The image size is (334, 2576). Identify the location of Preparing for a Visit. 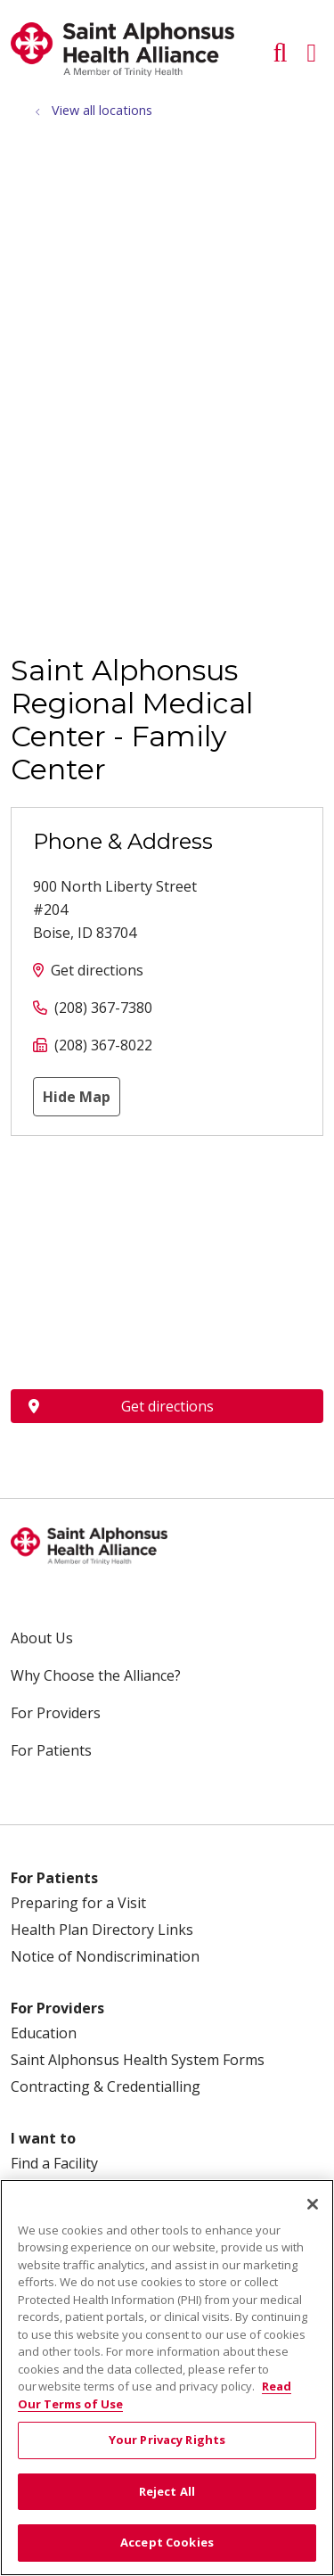
(78, 1903).